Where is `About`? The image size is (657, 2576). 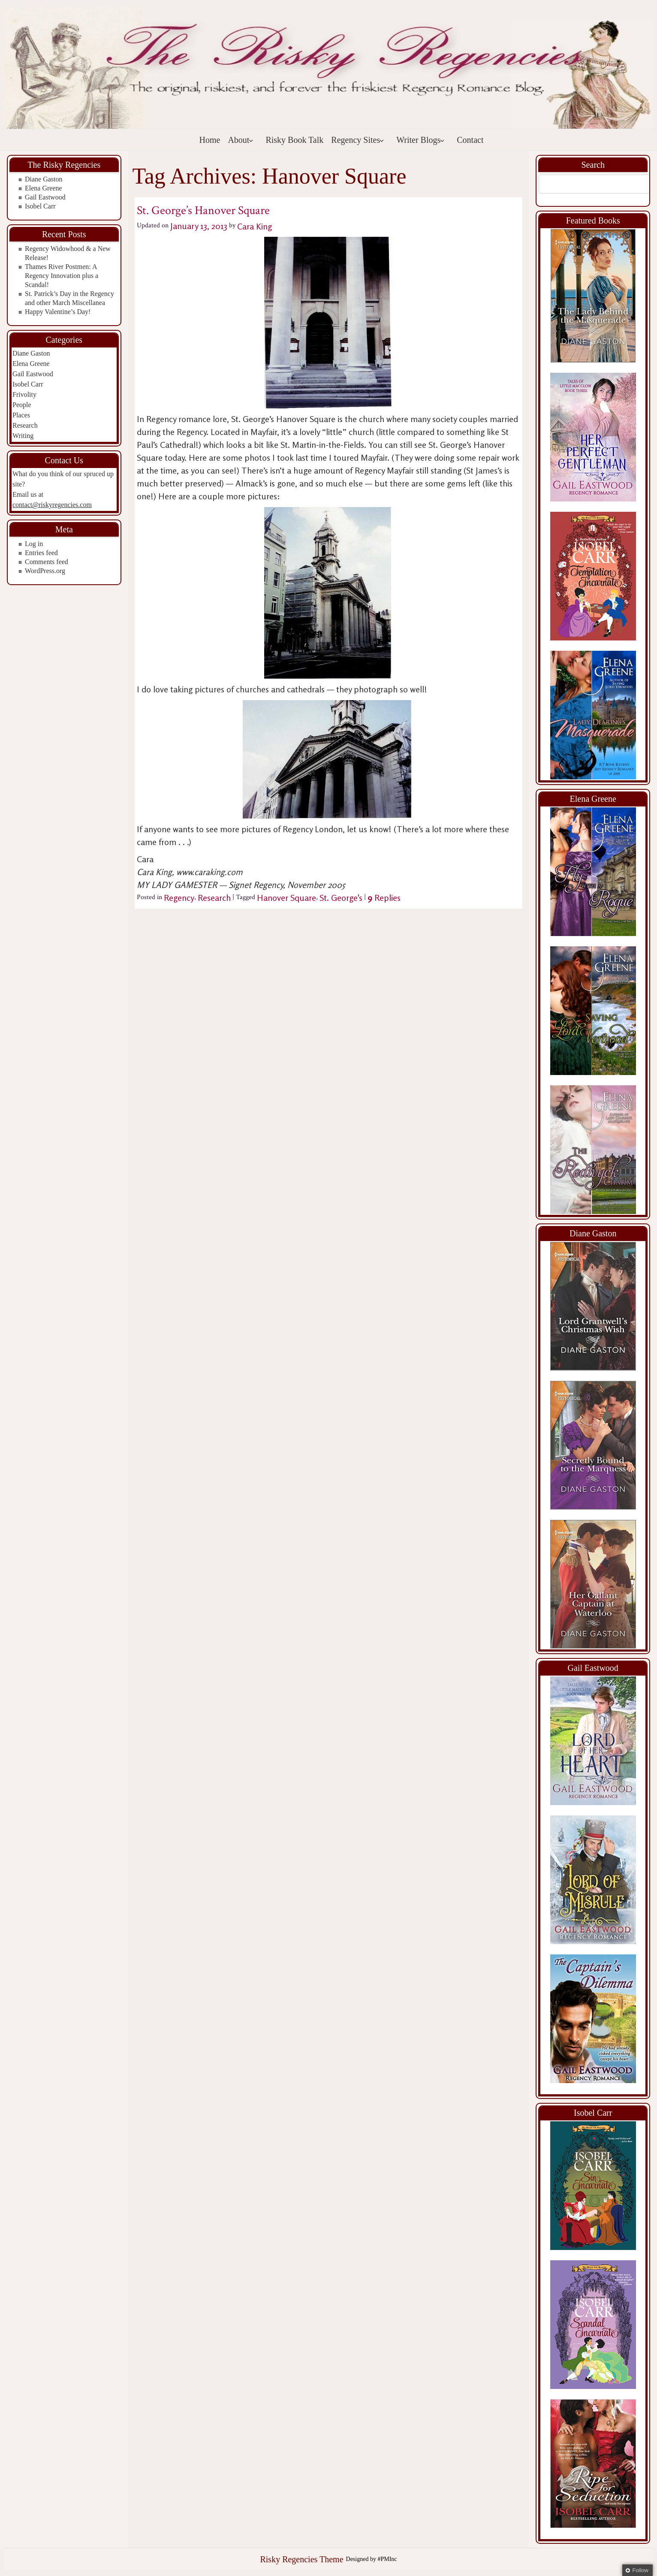
About is located at coordinates (240, 140).